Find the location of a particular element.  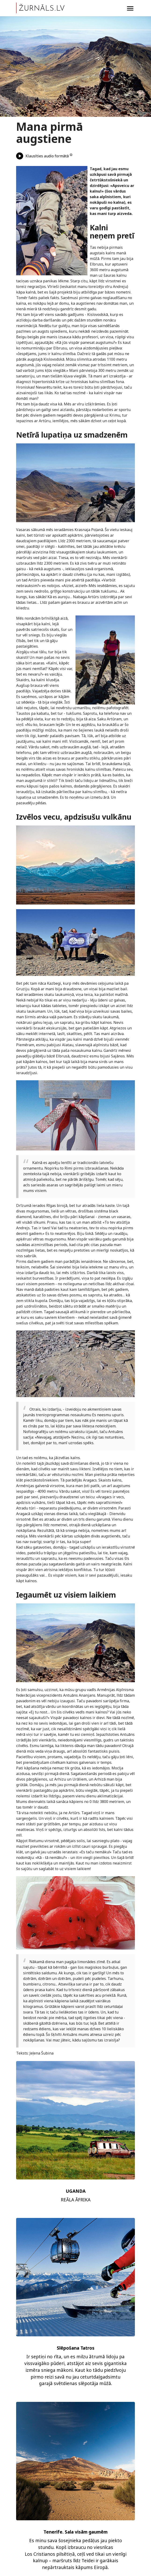

Klausīties audio formātā is located at coordinates (42, 155).